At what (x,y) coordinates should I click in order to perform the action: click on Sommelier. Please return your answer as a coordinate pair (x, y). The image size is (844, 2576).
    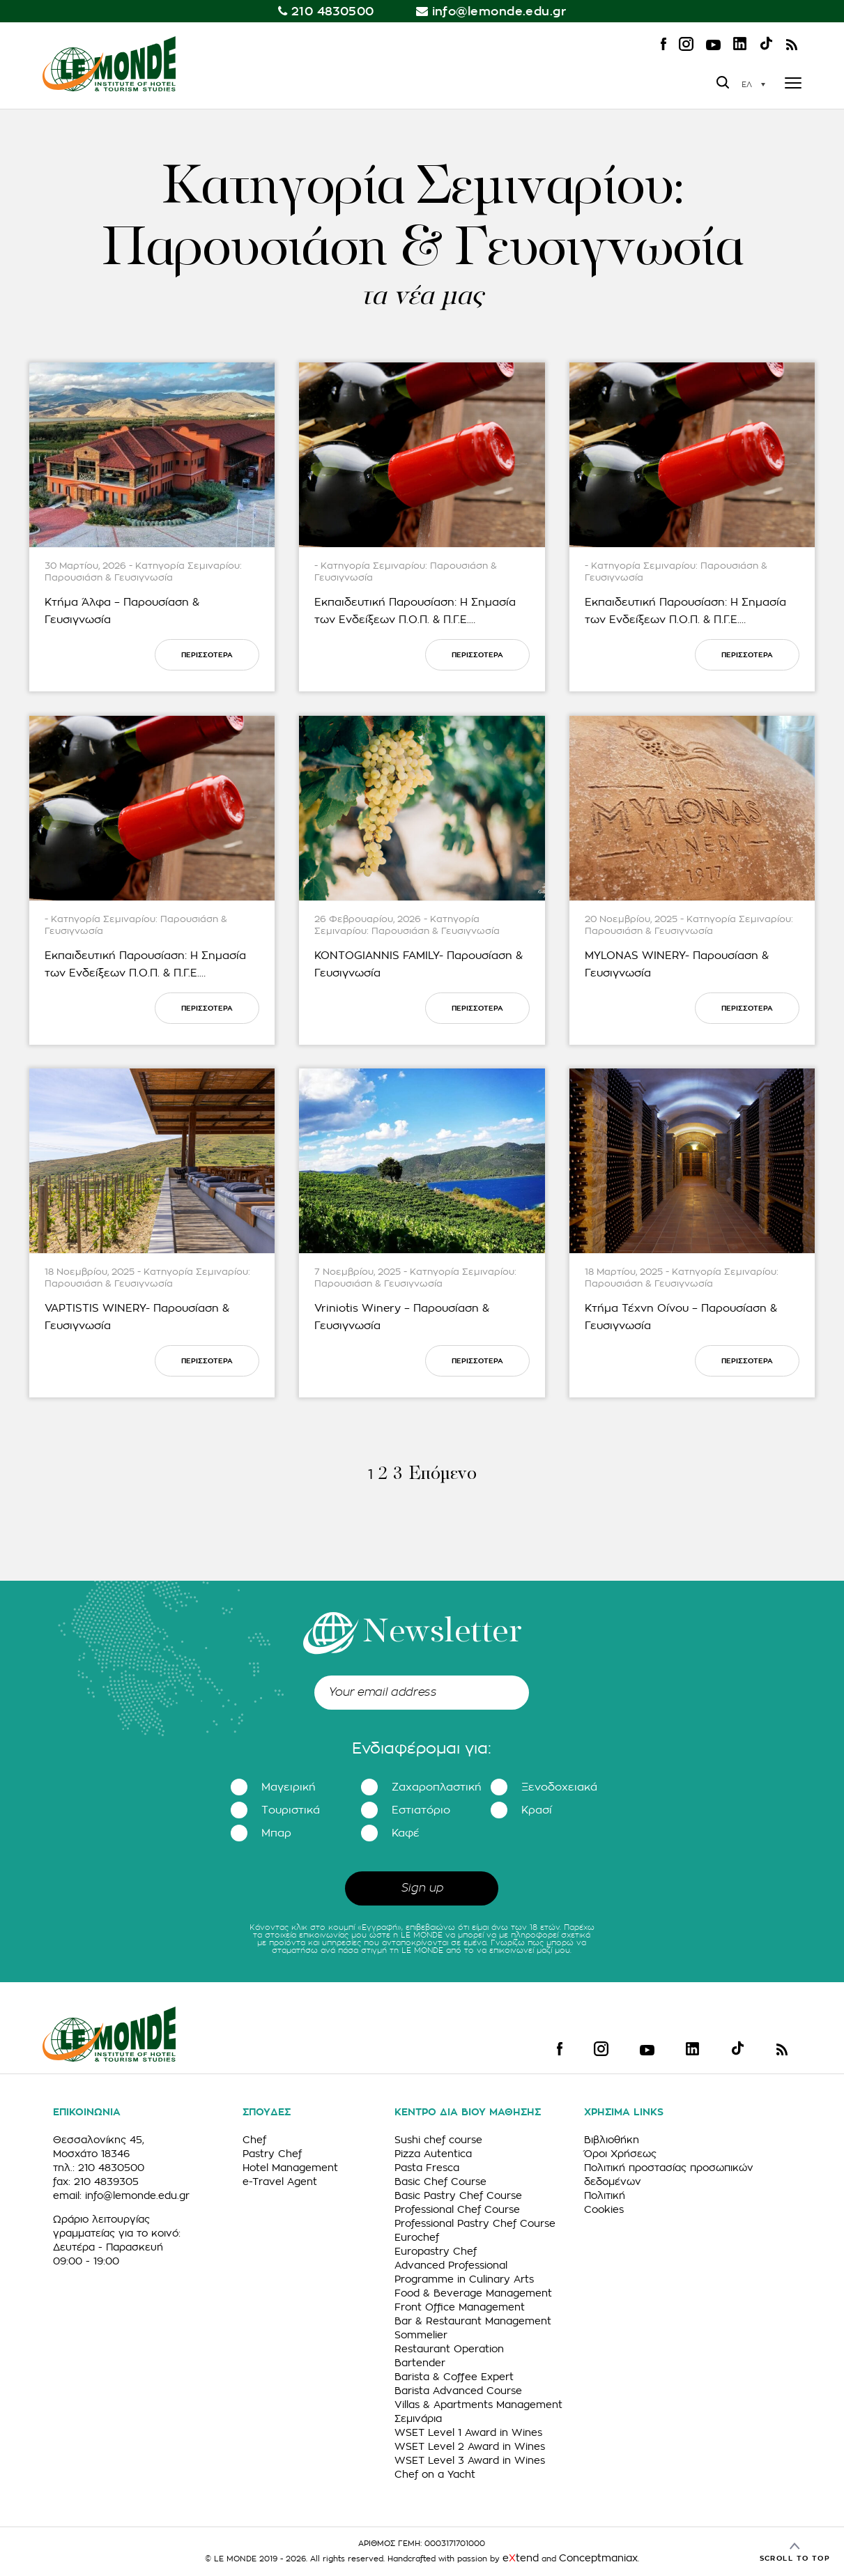
    Looking at the image, I should click on (420, 2335).